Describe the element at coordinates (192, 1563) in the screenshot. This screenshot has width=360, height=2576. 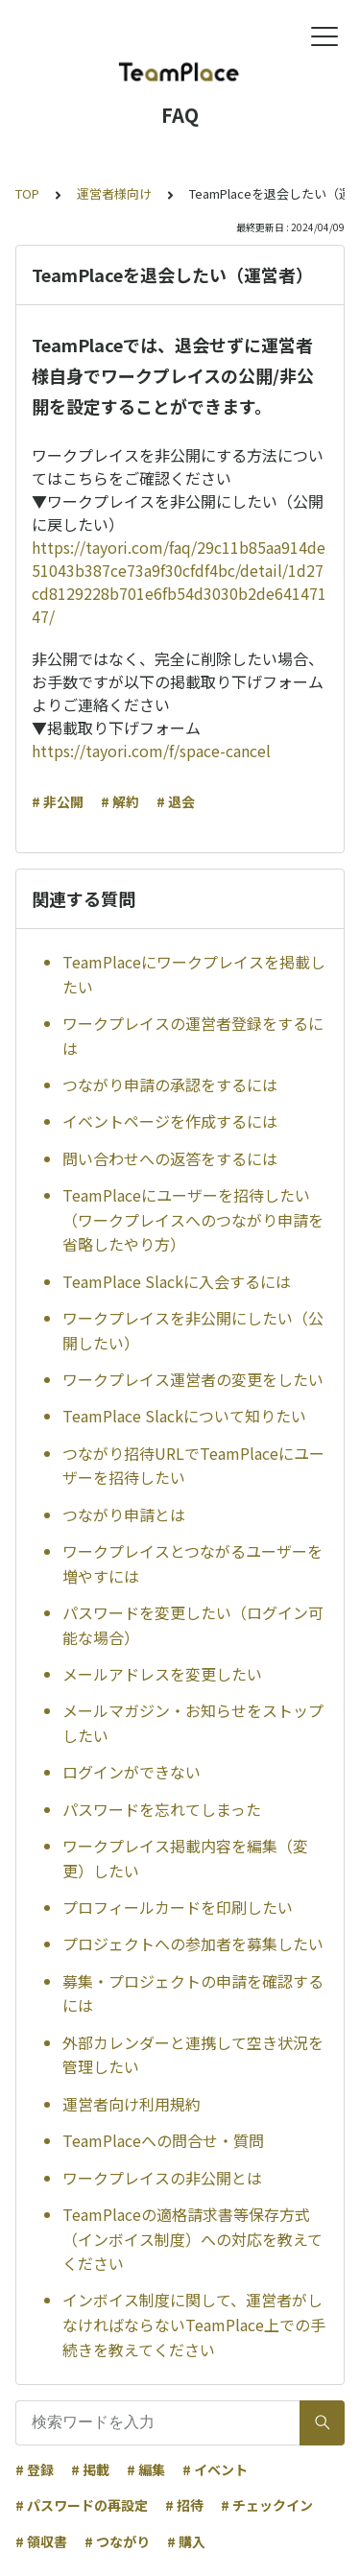
I see `ワークプレイスとつながるユーザーを増やすには` at that location.